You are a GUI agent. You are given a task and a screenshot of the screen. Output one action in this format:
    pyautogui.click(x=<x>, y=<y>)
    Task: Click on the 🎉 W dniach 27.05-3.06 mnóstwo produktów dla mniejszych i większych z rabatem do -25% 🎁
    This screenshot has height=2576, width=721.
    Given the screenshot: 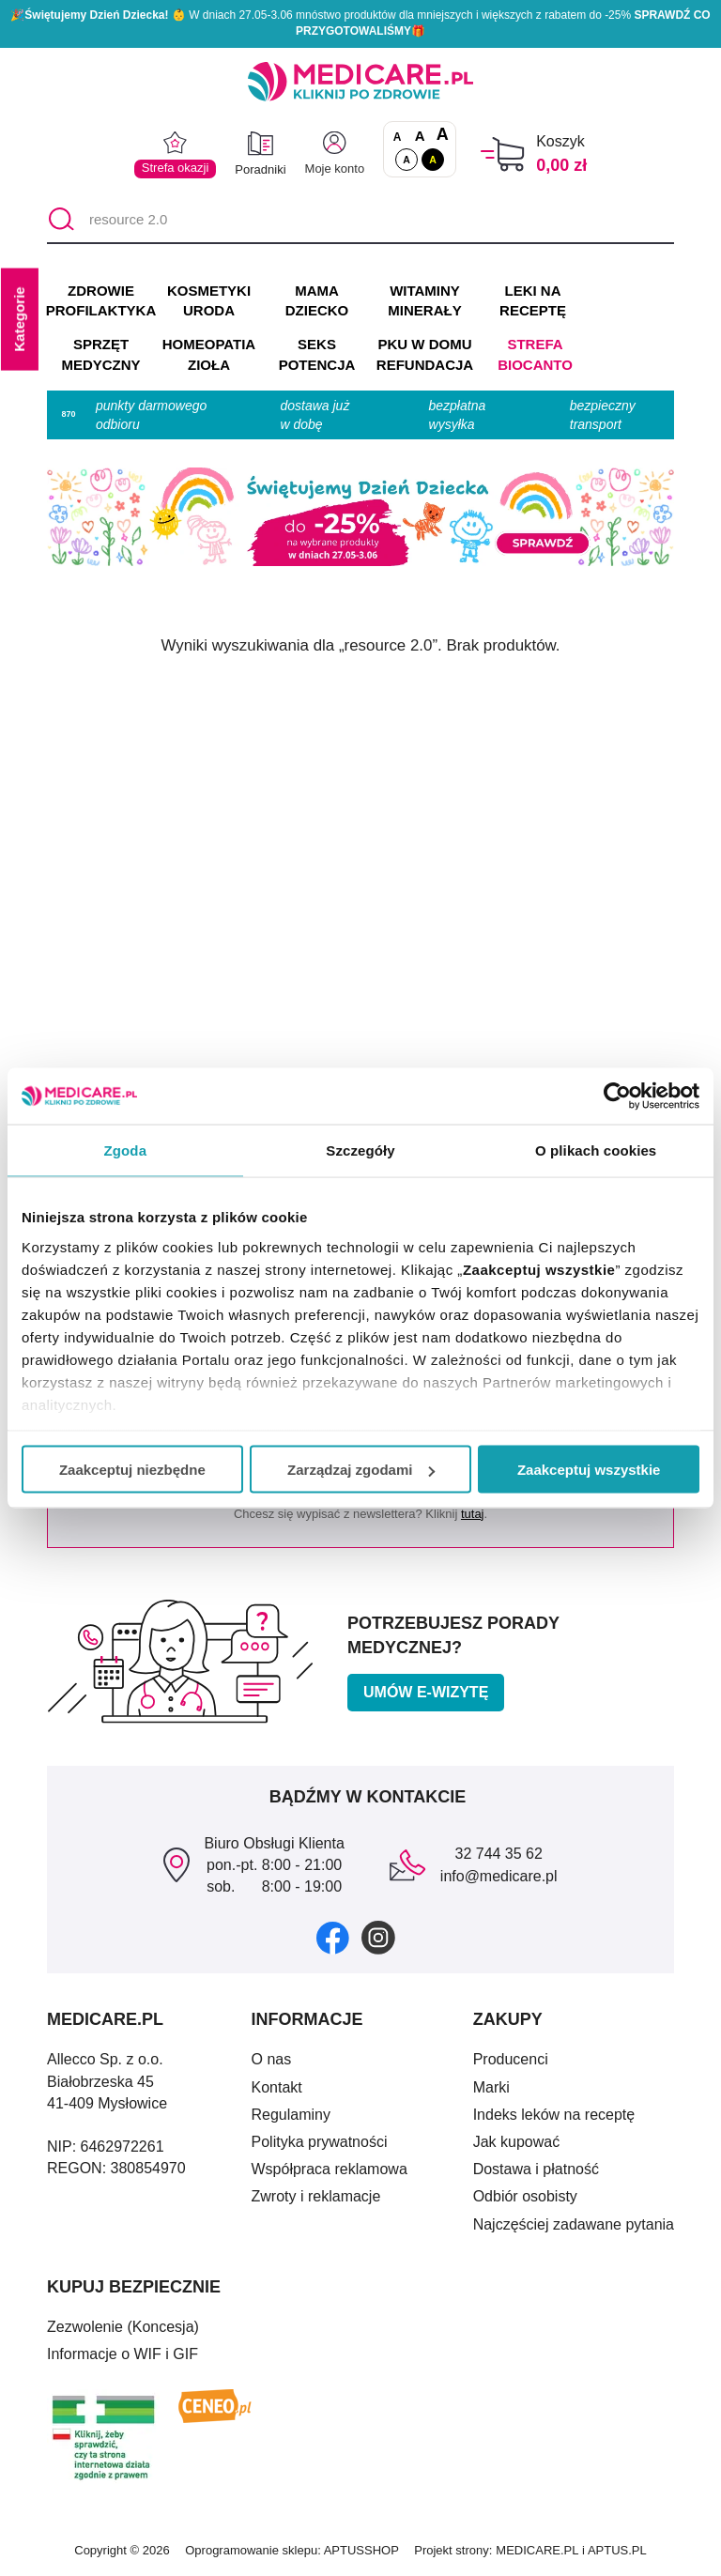 What is the action you would take?
    pyautogui.click(x=360, y=23)
    